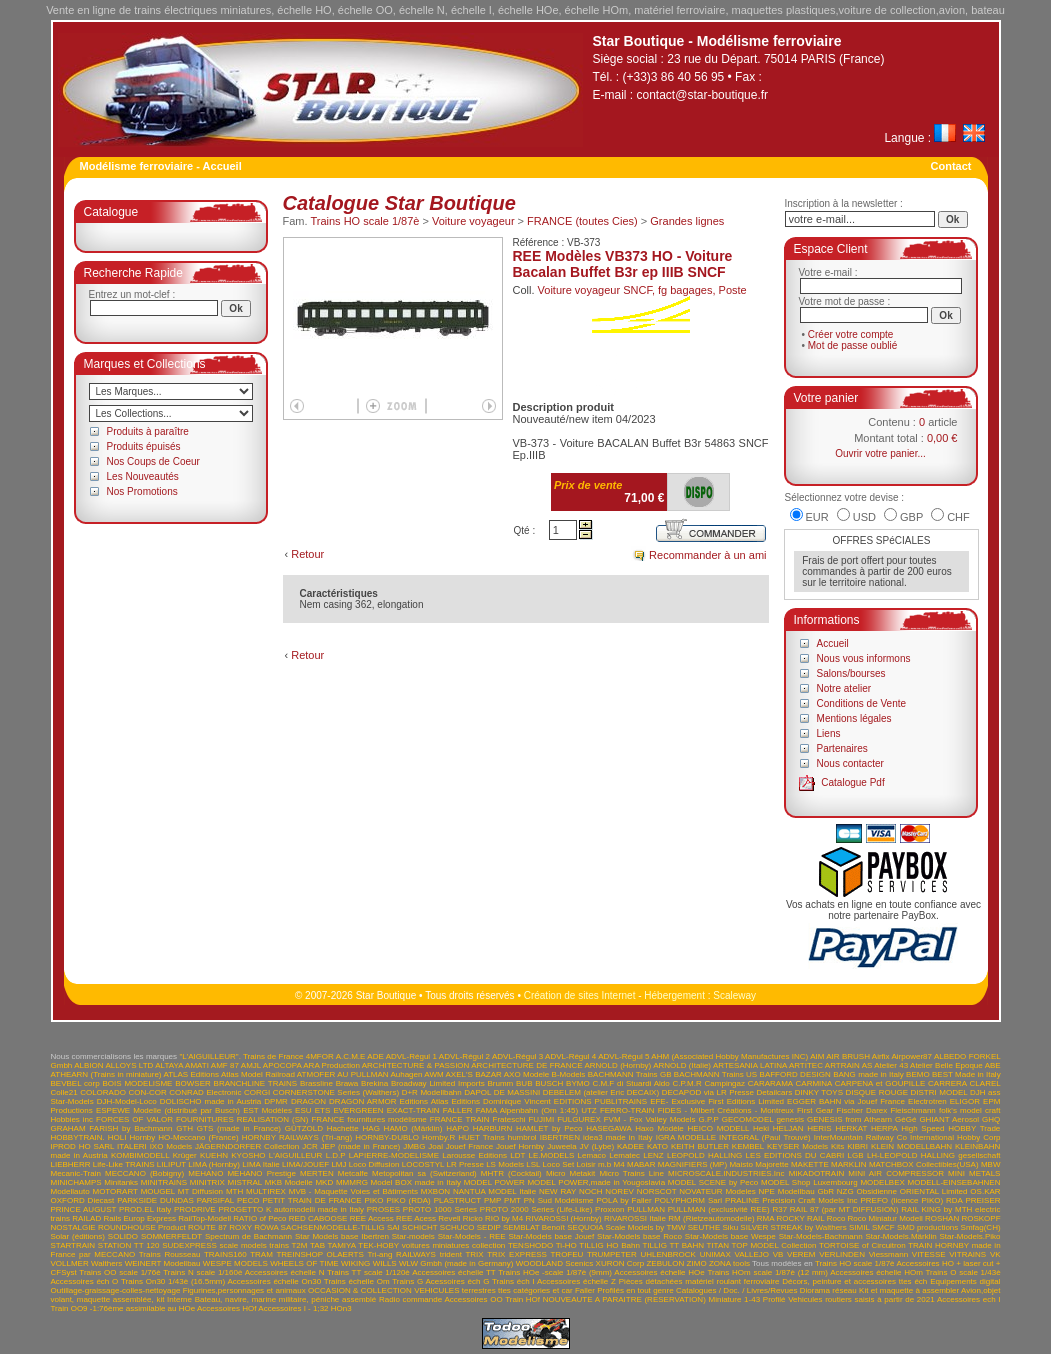 This screenshot has width=1051, height=1354. I want to click on GTS (made in France), so click(239, 1128).